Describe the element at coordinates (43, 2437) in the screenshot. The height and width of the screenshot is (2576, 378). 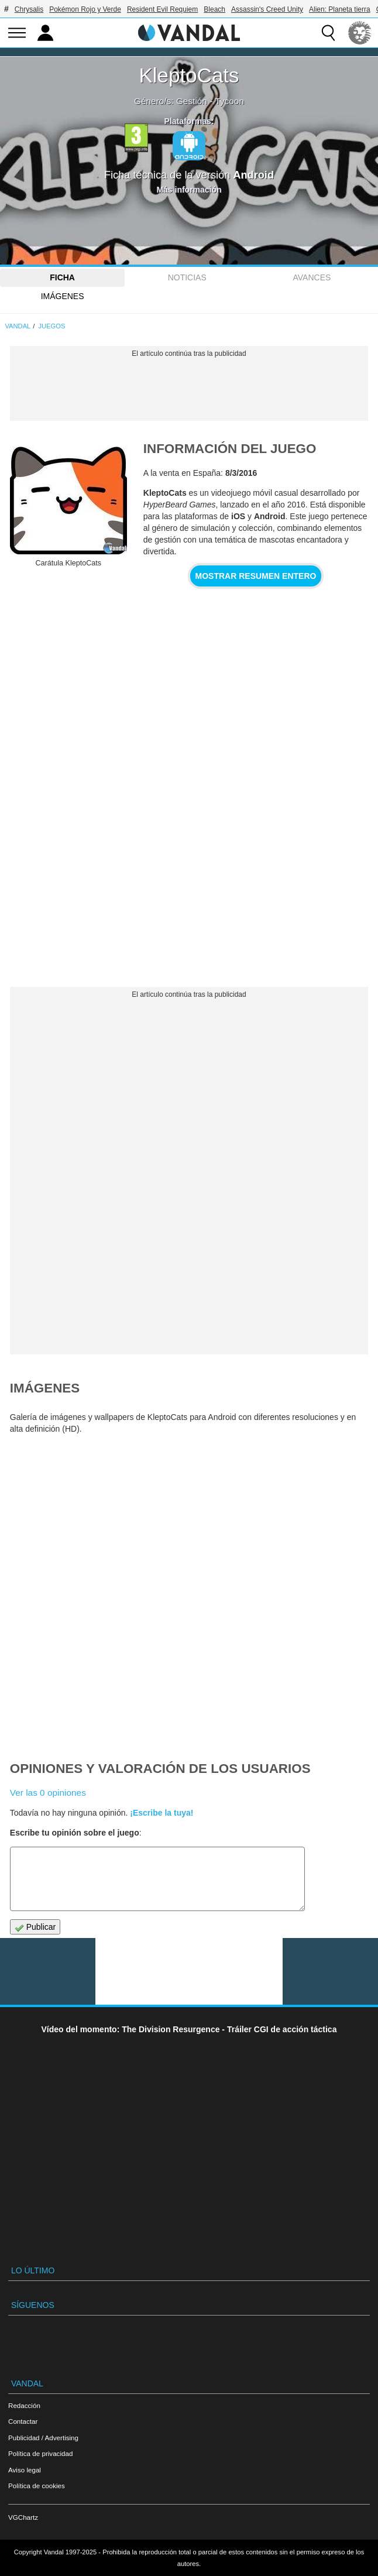
I see `Publicidad / Advertising` at that location.